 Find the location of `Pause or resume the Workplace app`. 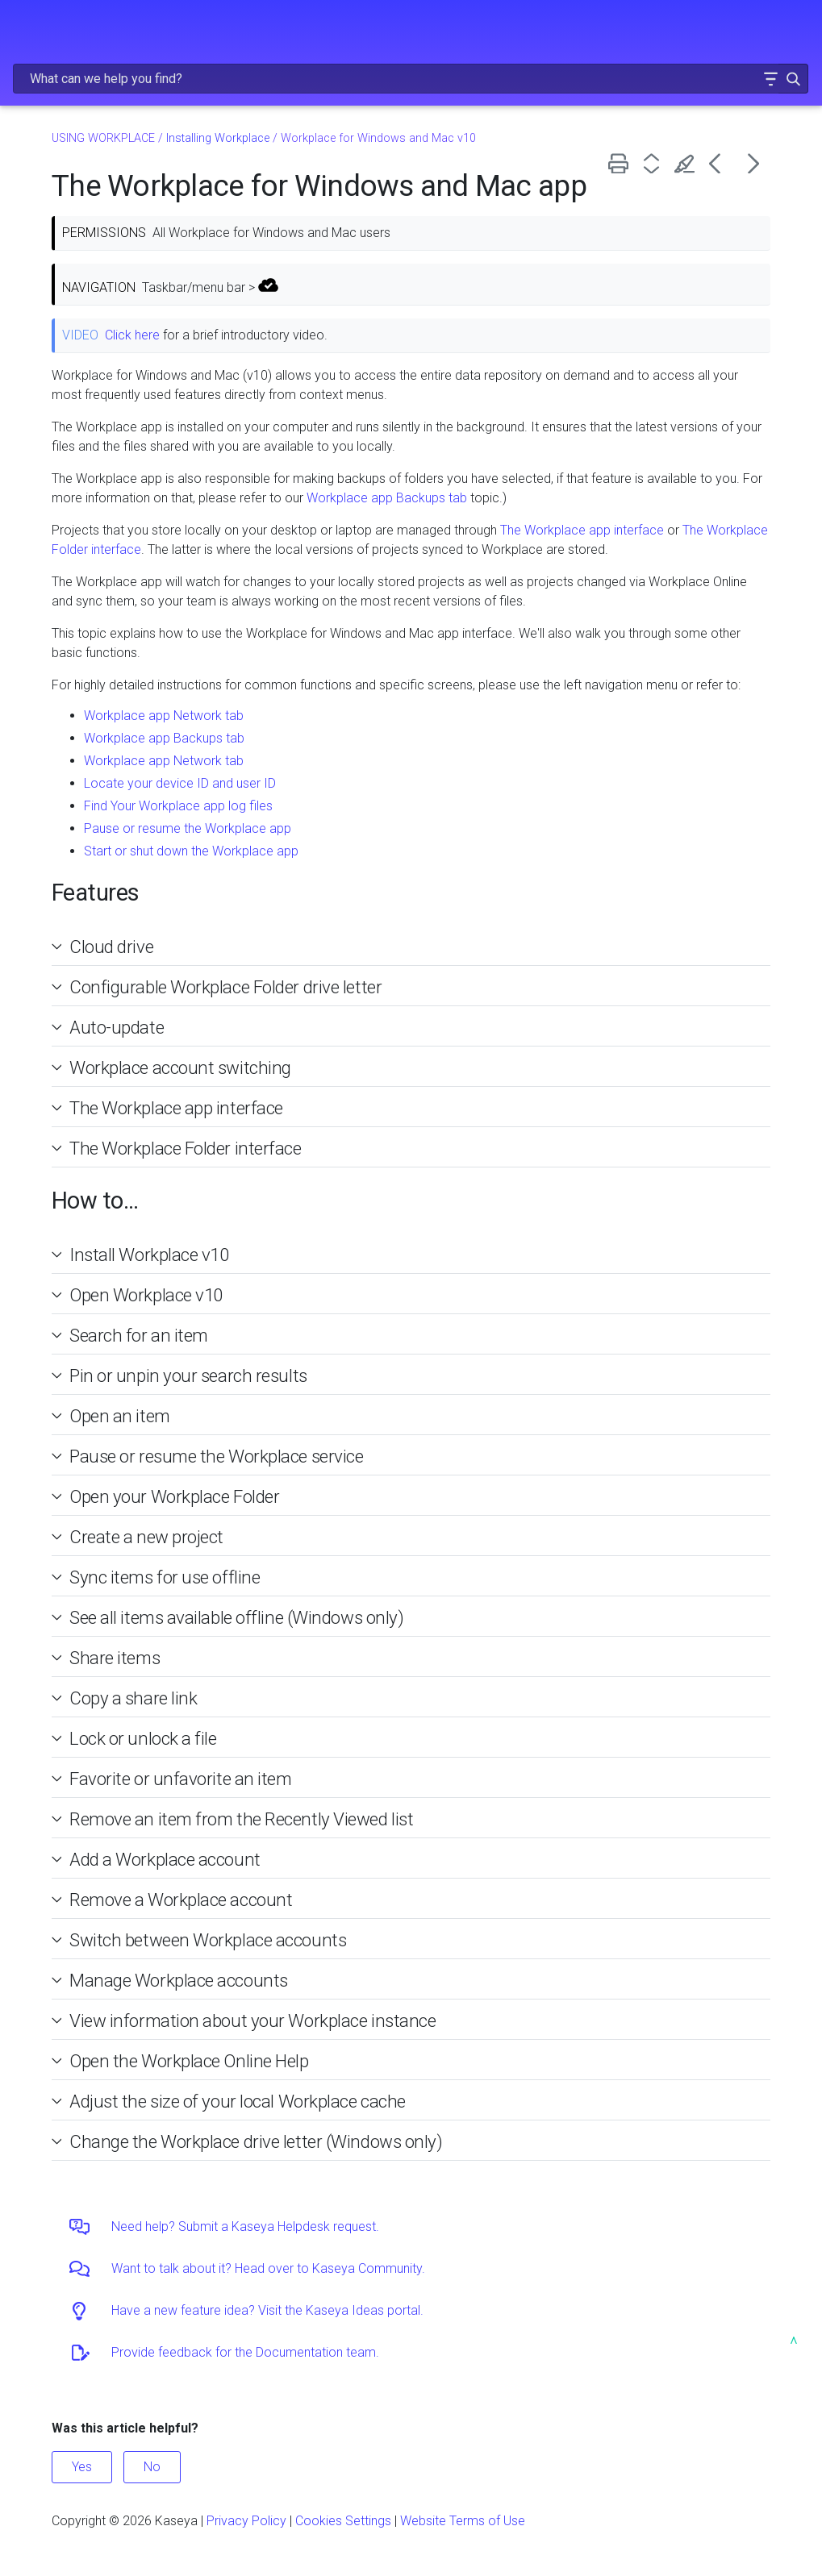

Pause or resume the Workplace app is located at coordinates (187, 828).